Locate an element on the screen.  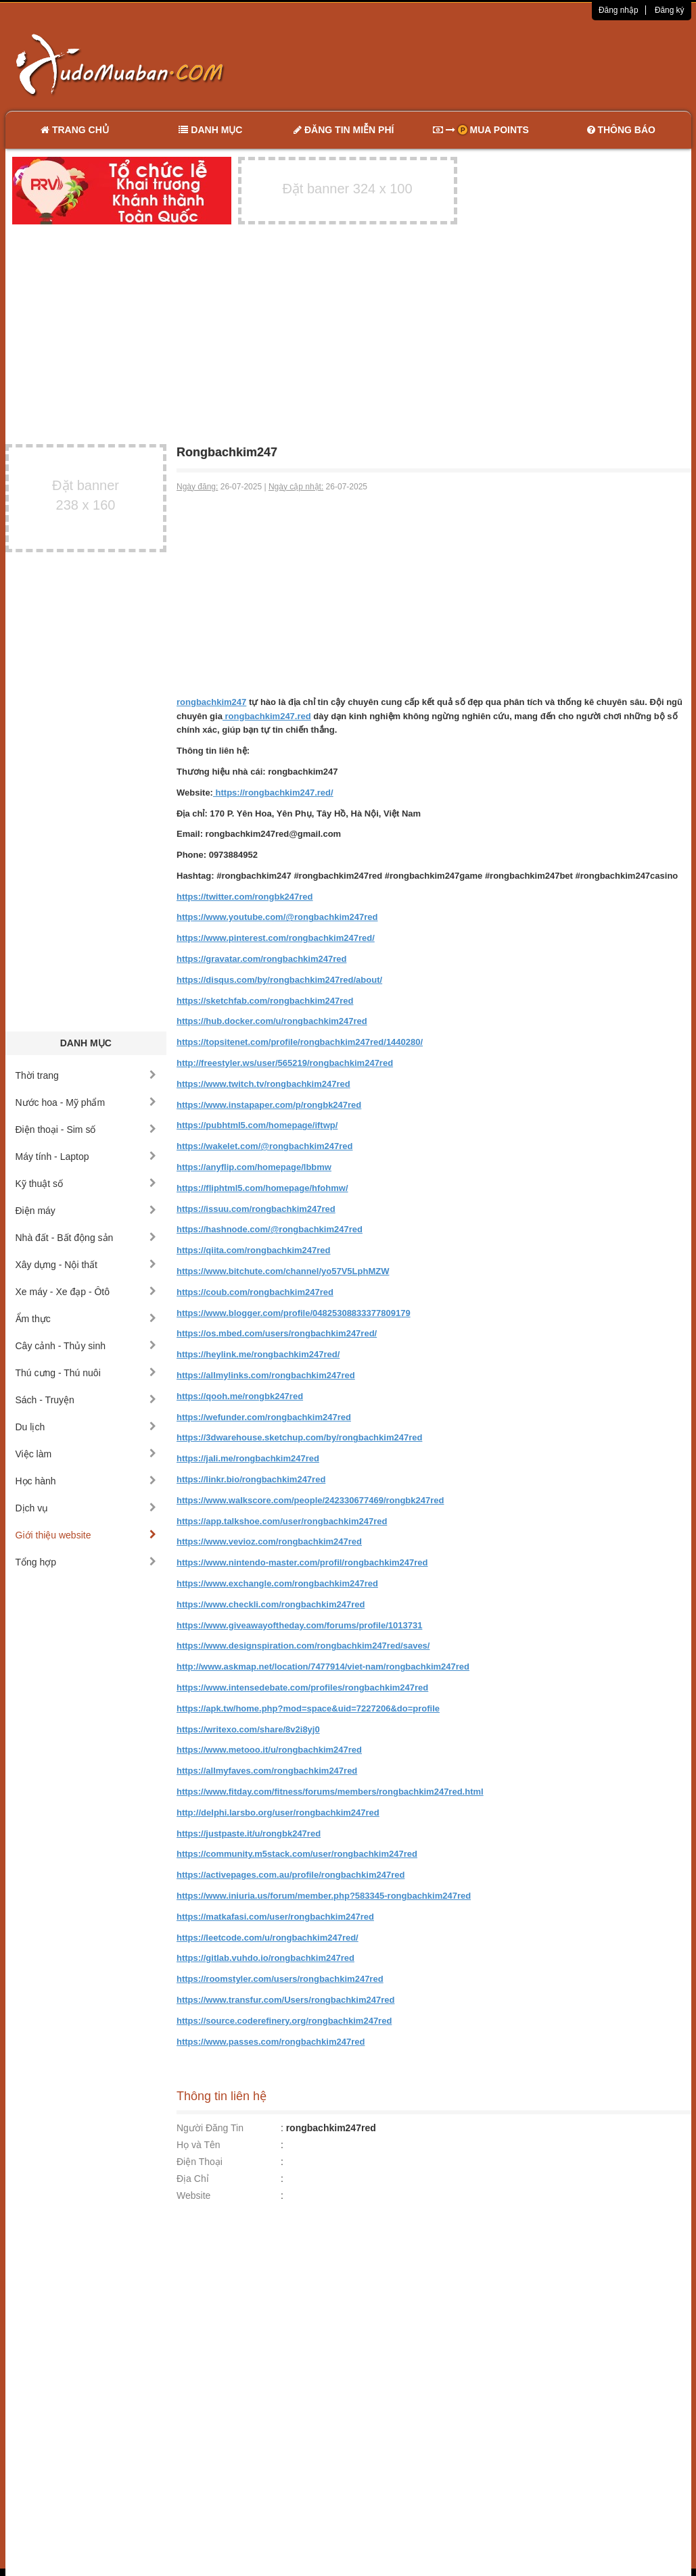
https://www.bitchute.com/channel/yo57V5LphMZW is located at coordinates (283, 1271).